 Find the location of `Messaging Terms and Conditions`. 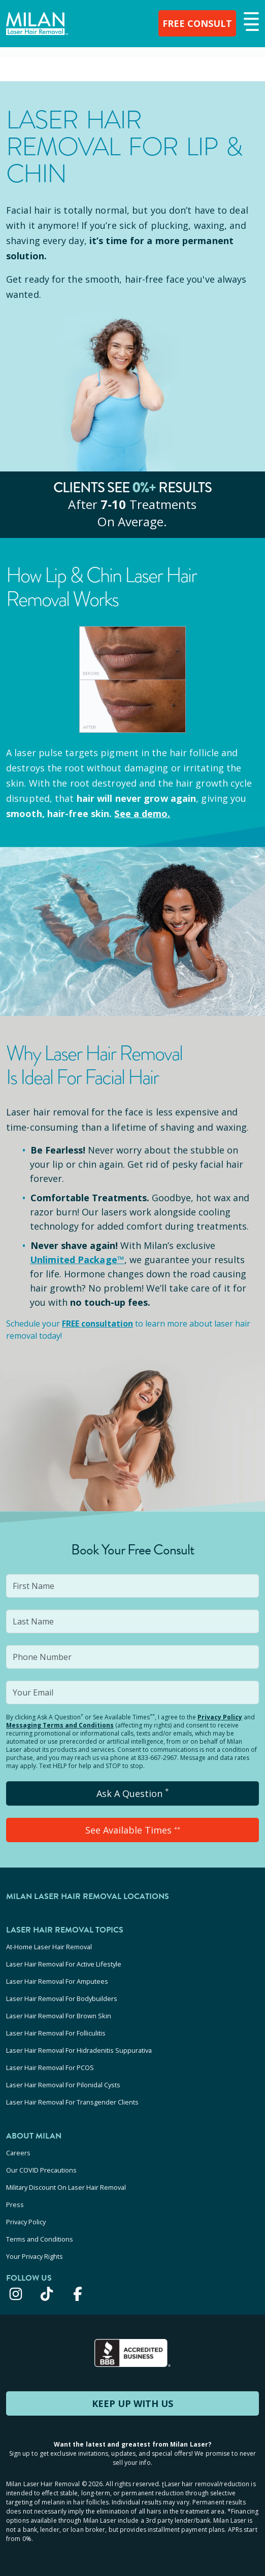

Messaging Terms and Conditions is located at coordinates (60, 1725).